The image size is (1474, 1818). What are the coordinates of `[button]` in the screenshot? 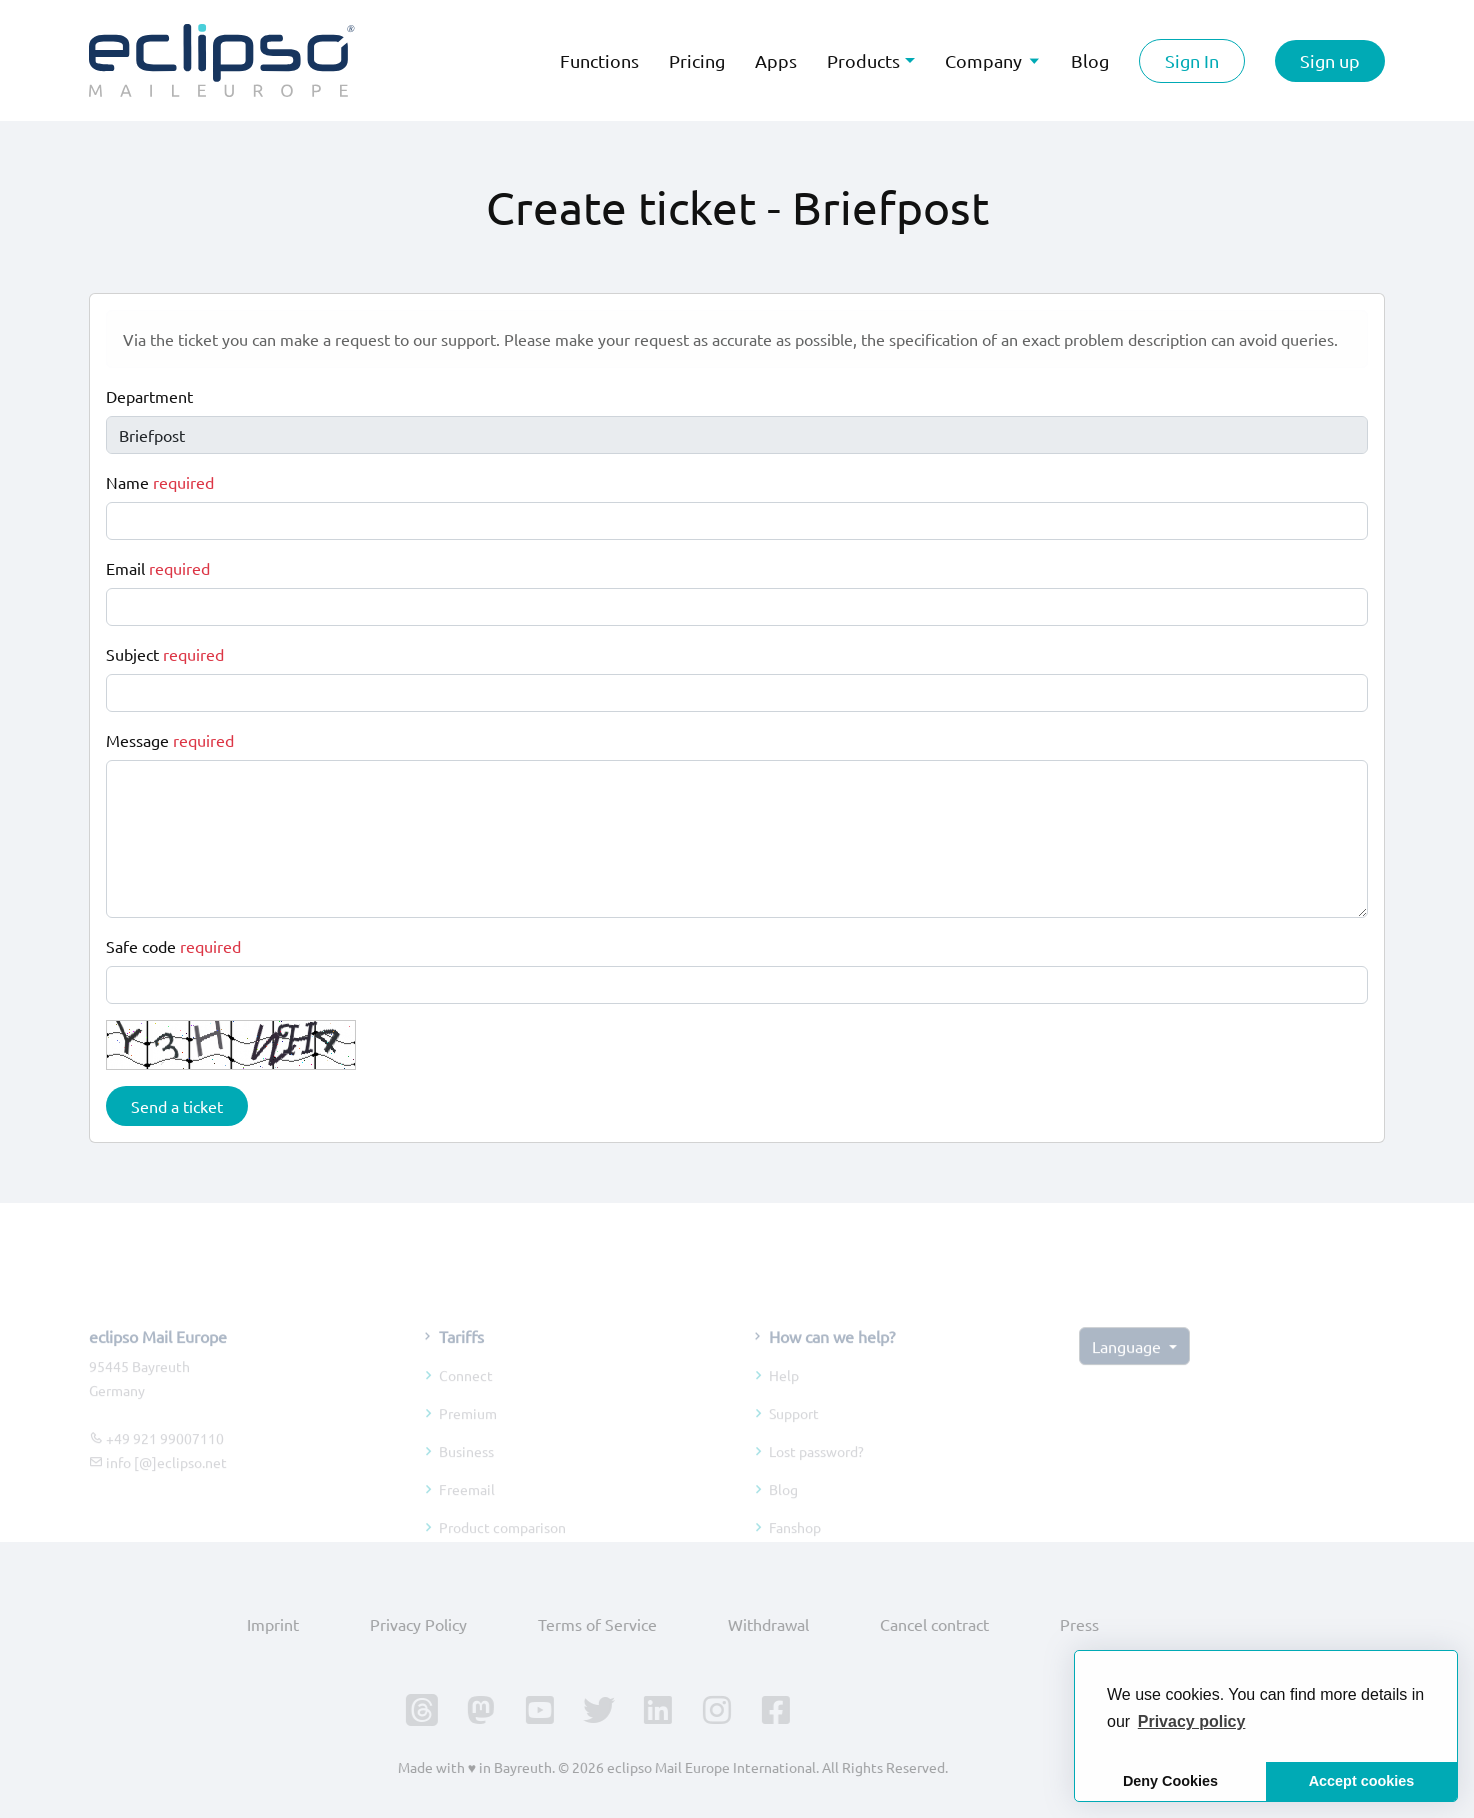 It's located at (1192, 1722).